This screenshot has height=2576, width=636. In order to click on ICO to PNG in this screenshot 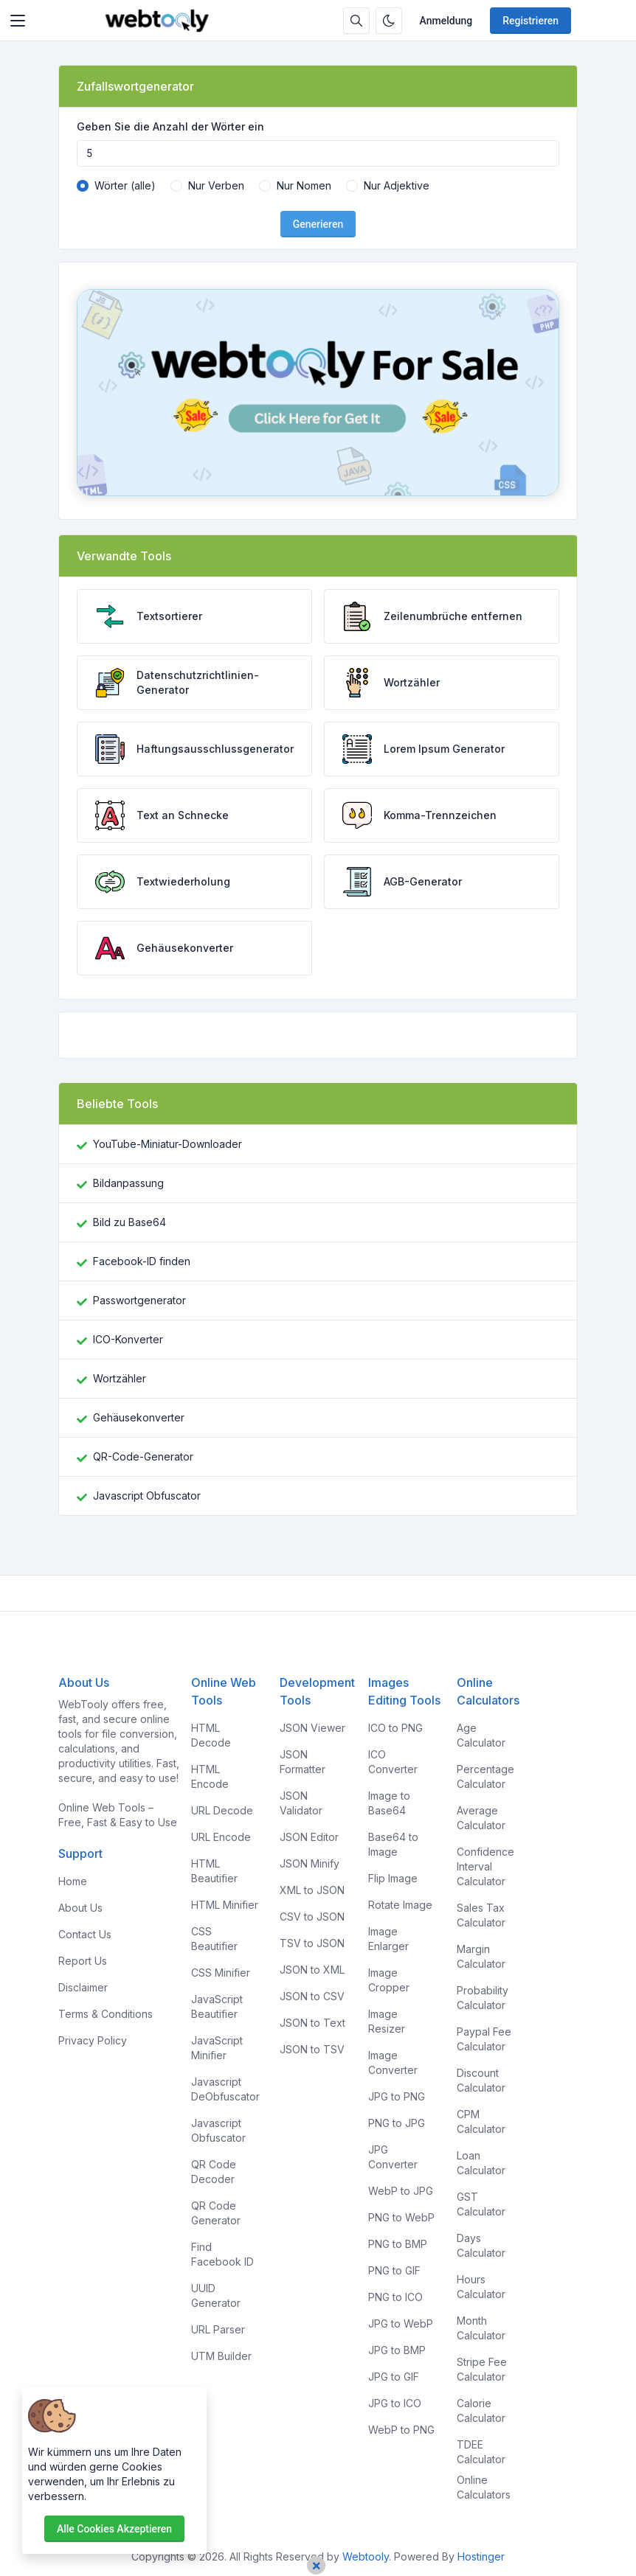, I will do `click(395, 1728)`.